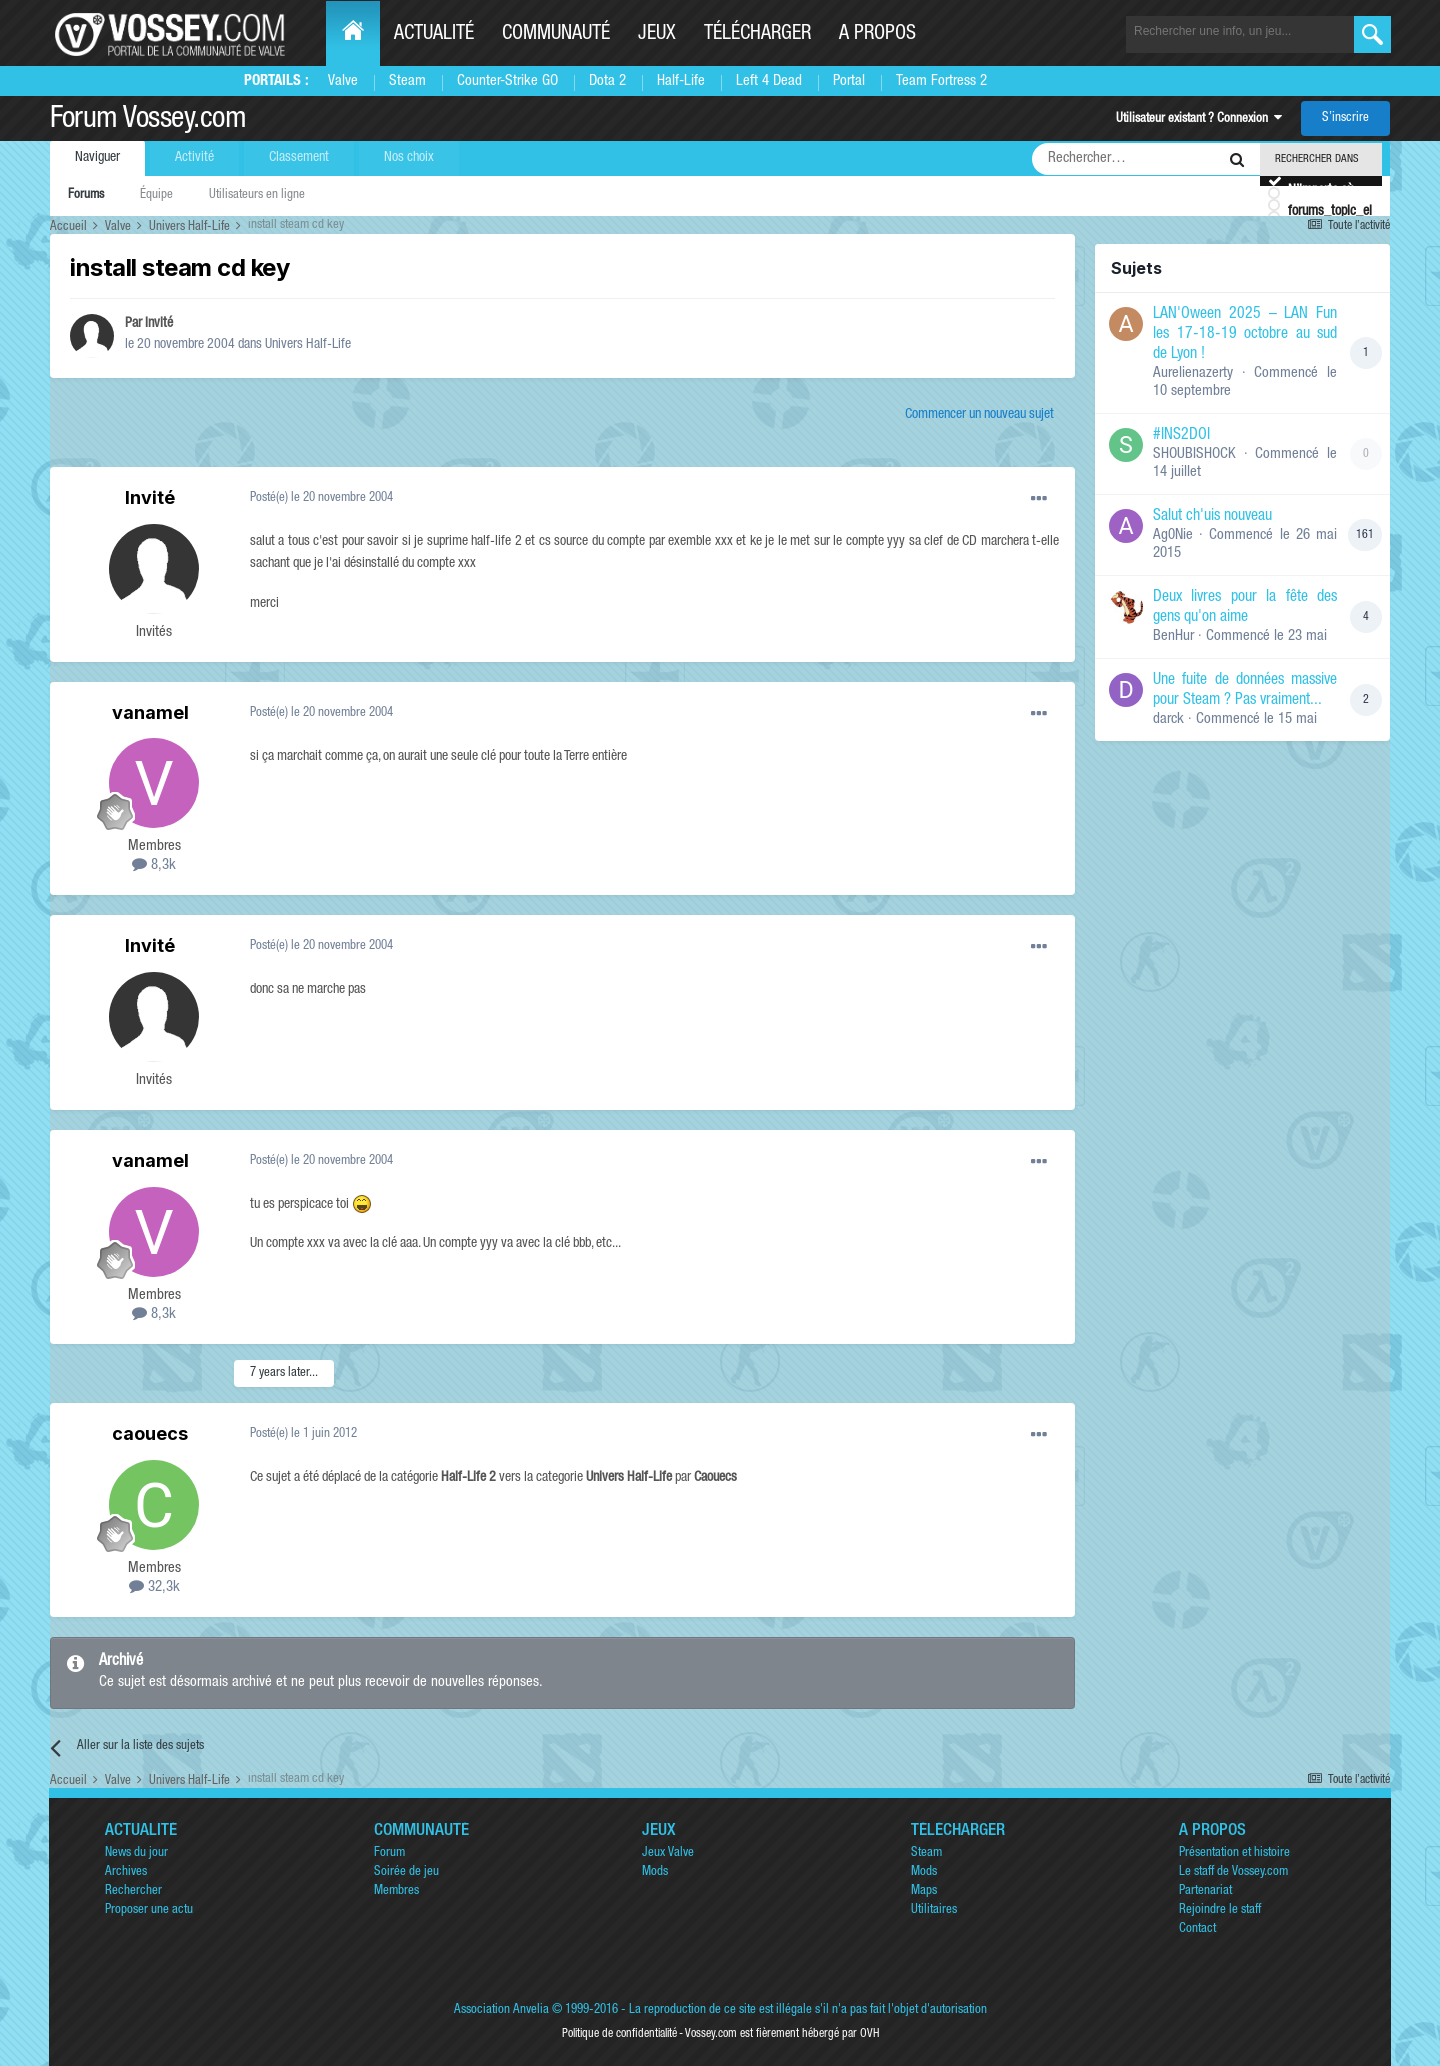 The width and height of the screenshot is (1440, 2066). What do you see at coordinates (86, 195) in the screenshot?
I see `Forums` at bounding box center [86, 195].